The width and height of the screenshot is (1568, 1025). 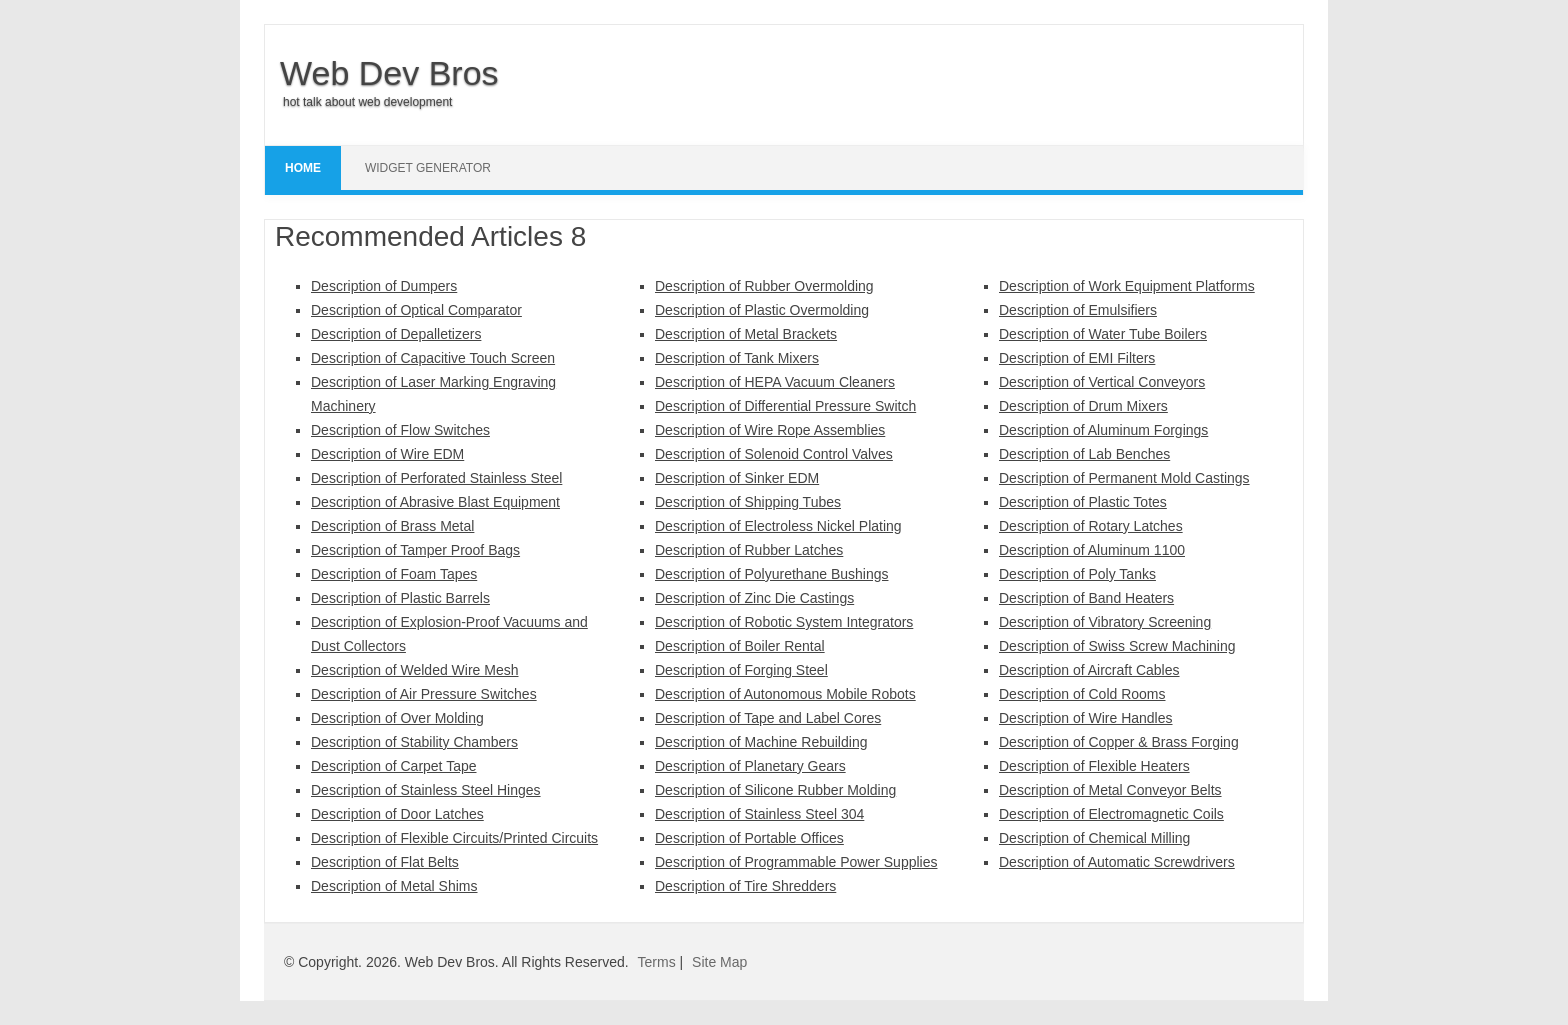 I want to click on Description of Tape and Label Cores, so click(x=768, y=718).